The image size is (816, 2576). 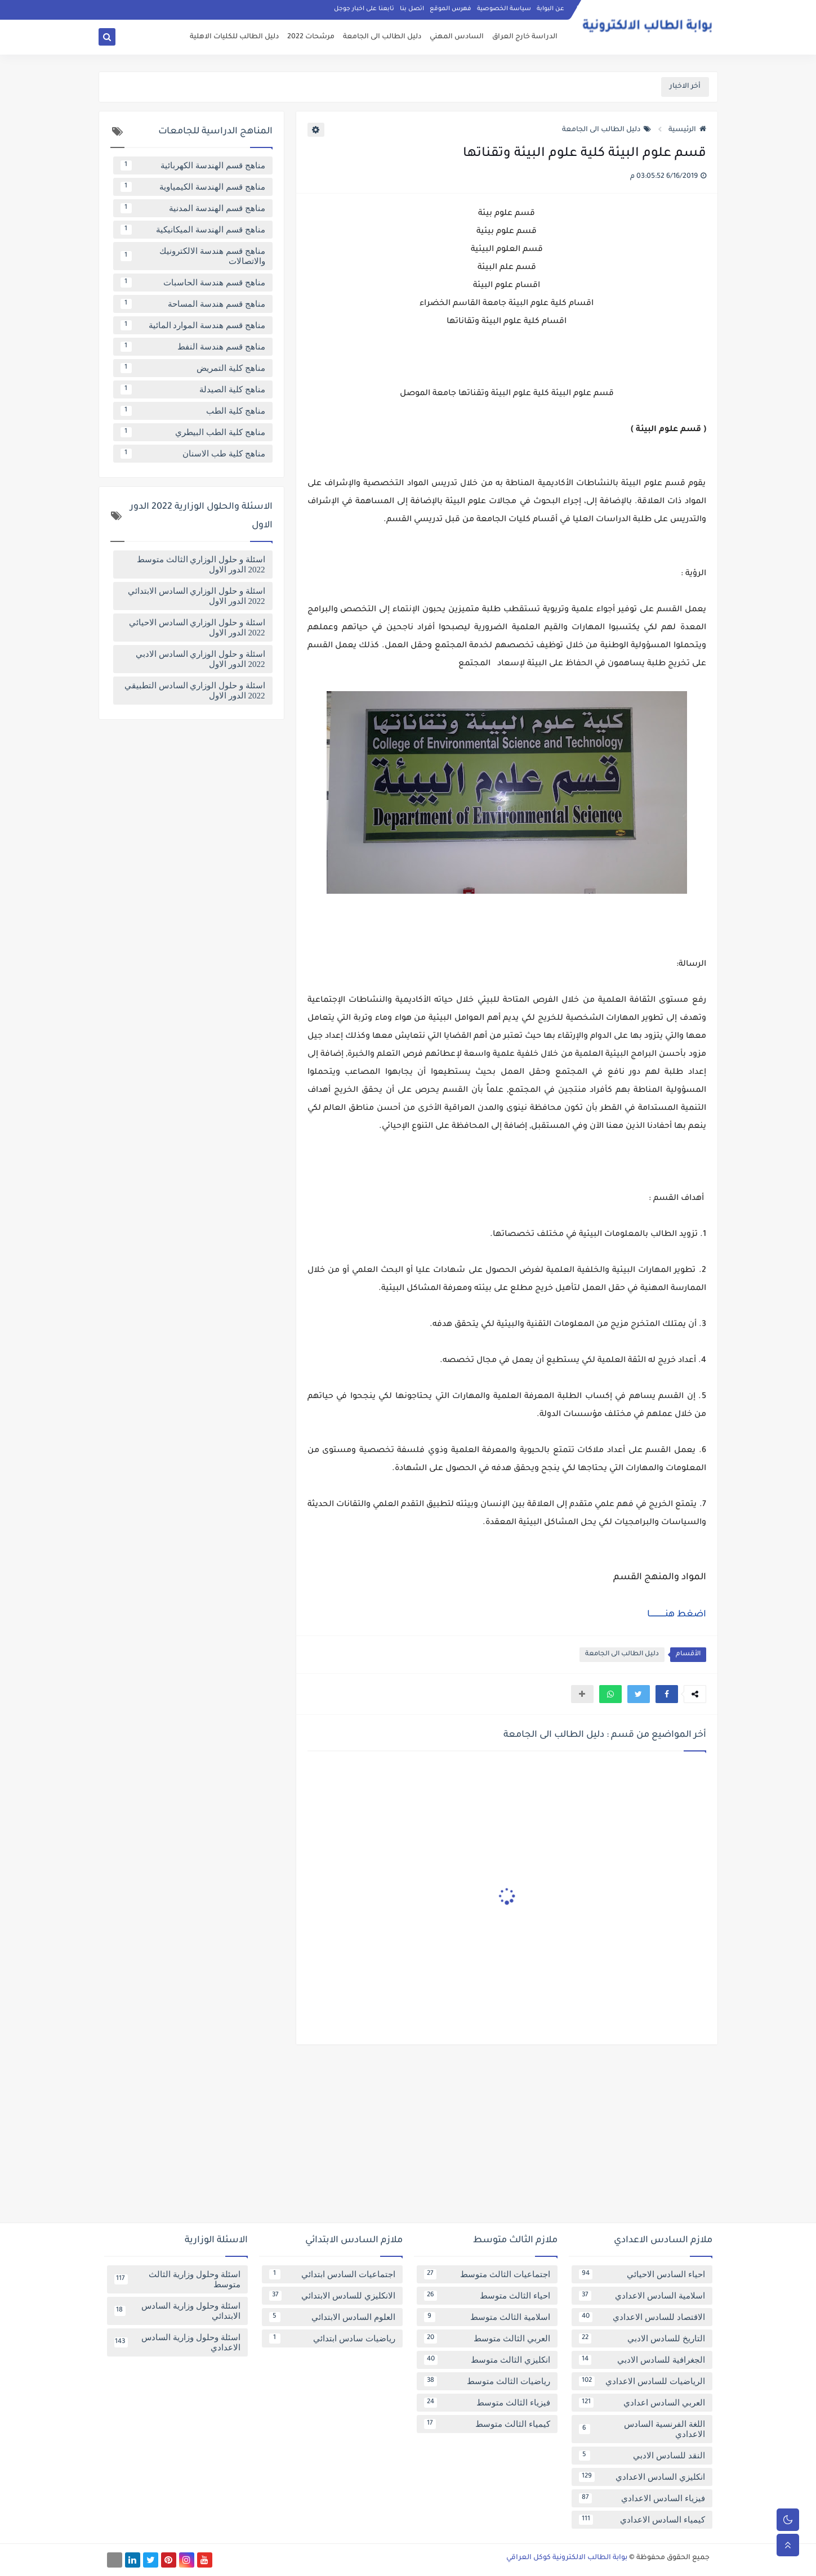 What do you see at coordinates (332, 2274) in the screenshot?
I see `اجتماعيات السادس ابتدائي` at bounding box center [332, 2274].